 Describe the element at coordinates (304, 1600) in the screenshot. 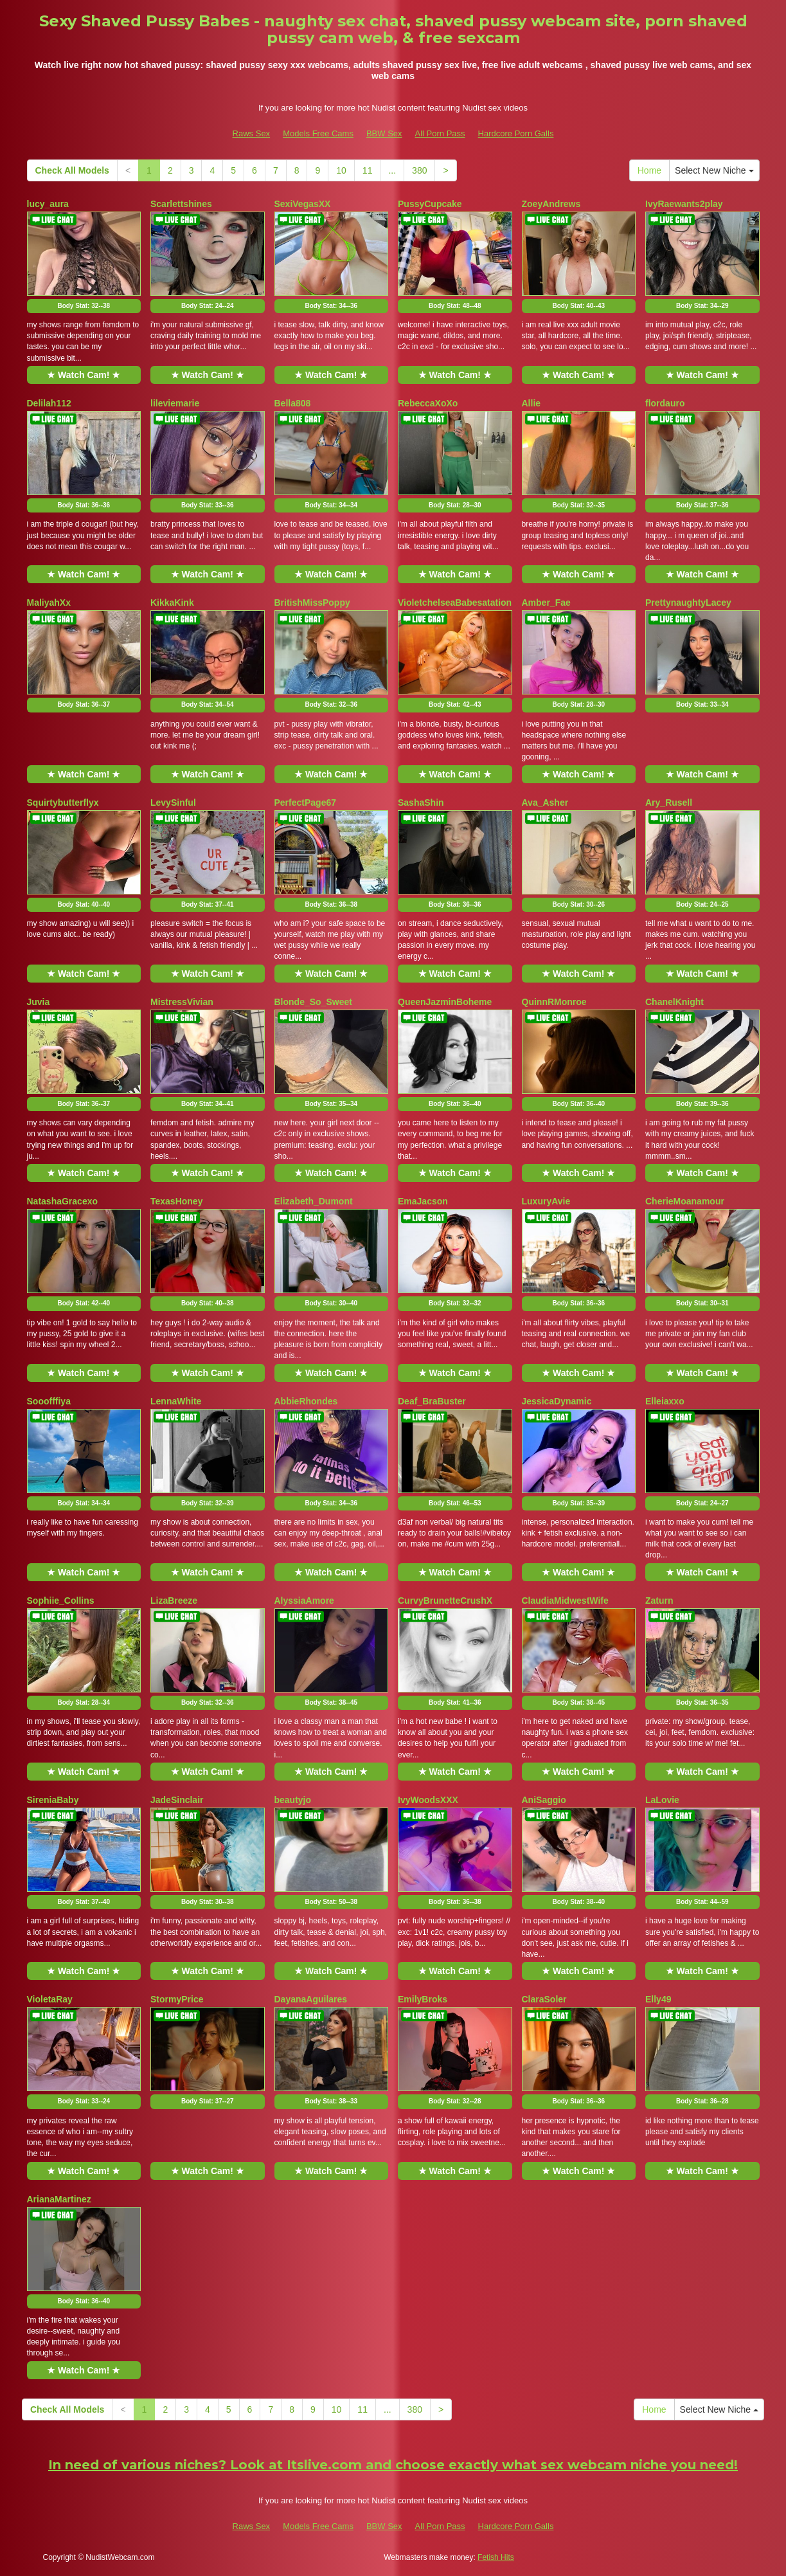

I see `AlyssiaAmore` at that location.